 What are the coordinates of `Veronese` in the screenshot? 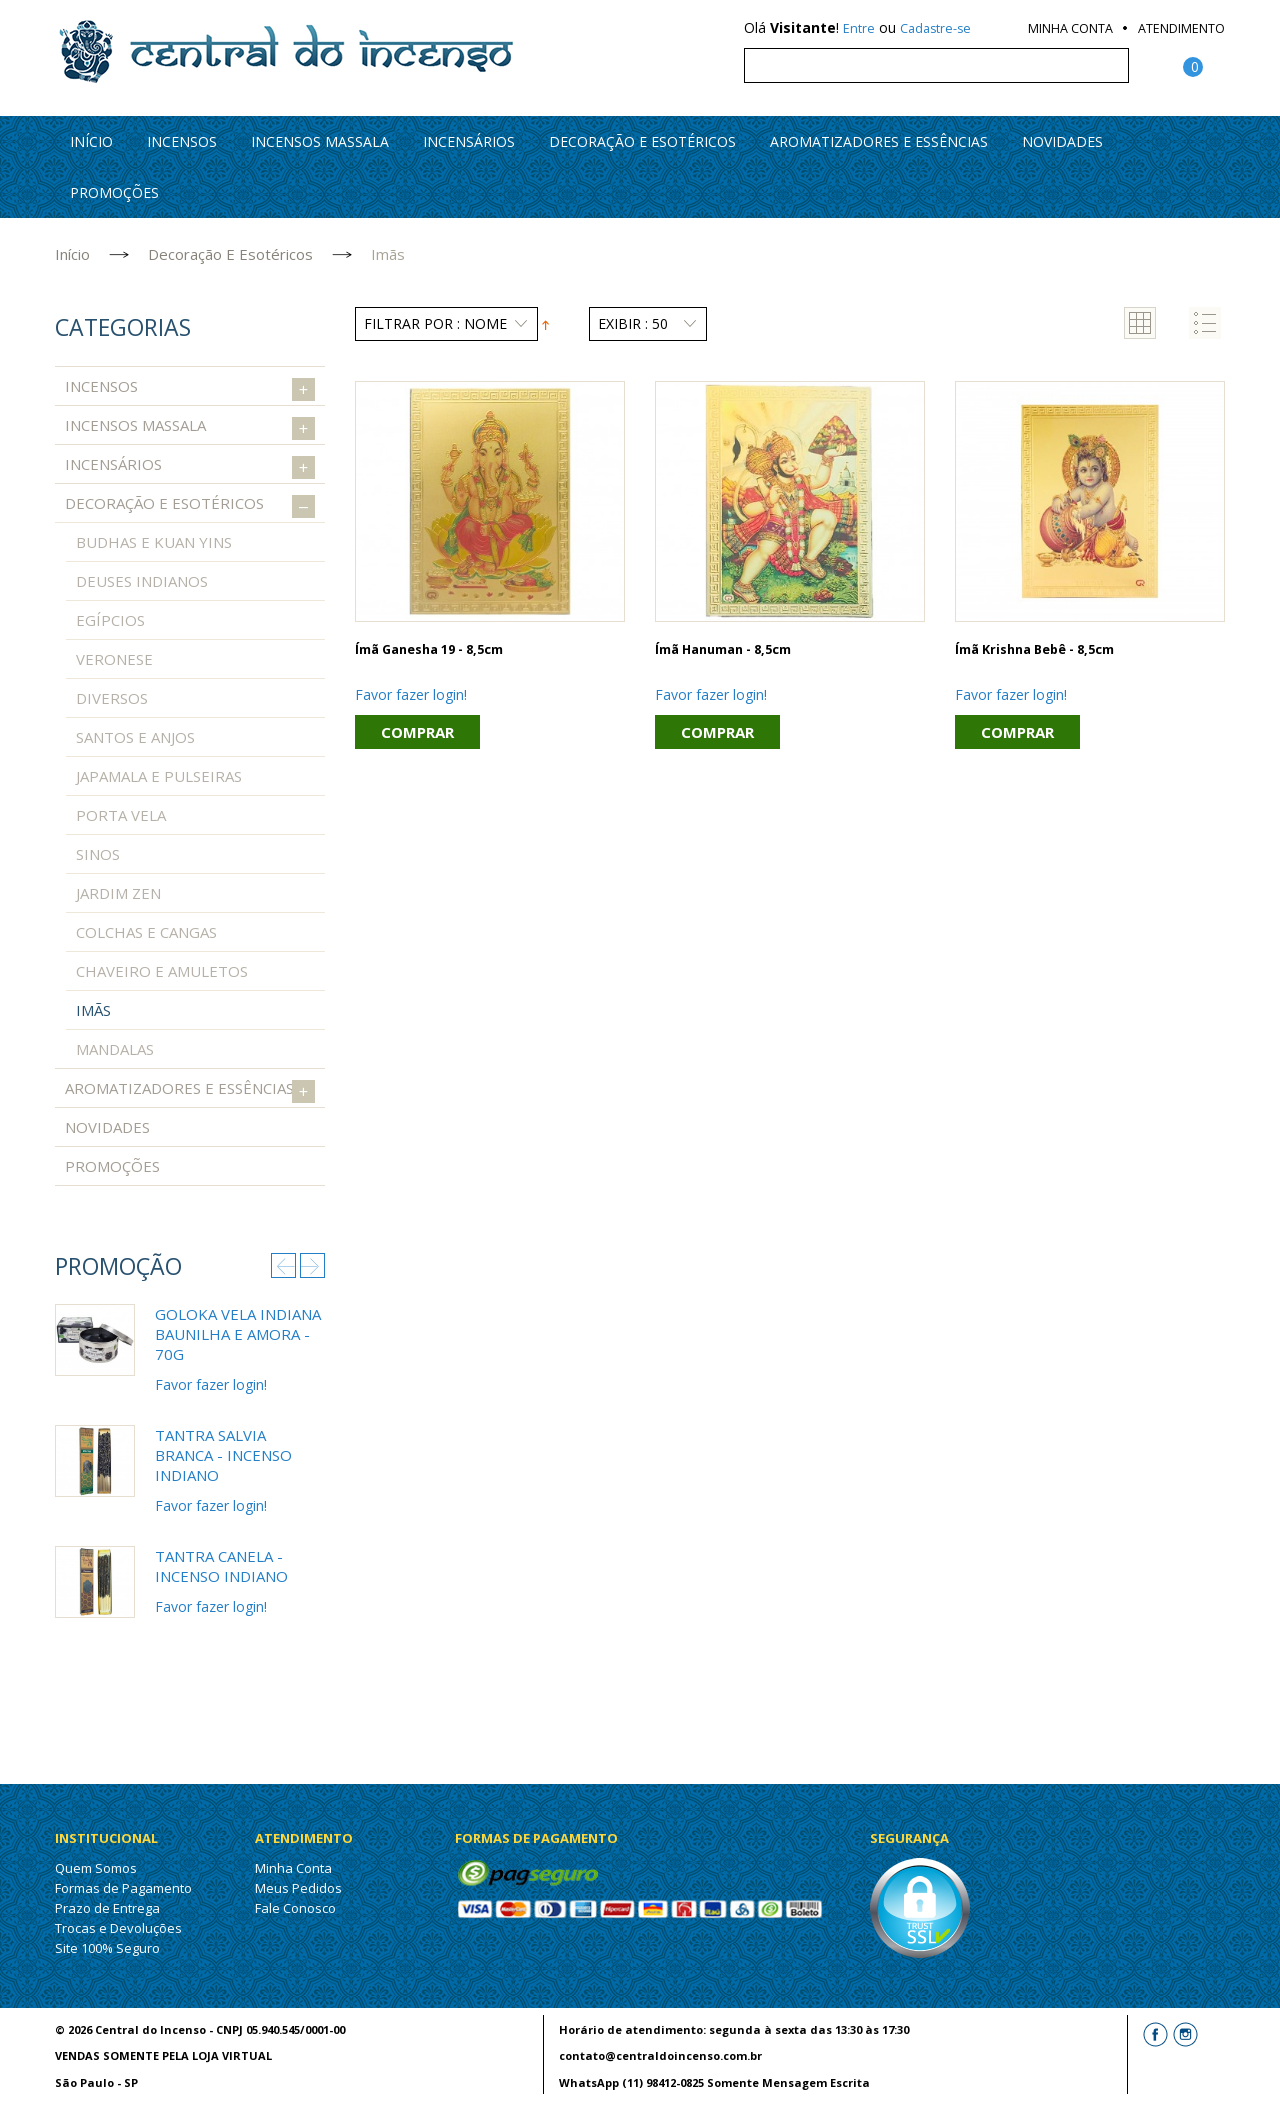 It's located at (114, 659).